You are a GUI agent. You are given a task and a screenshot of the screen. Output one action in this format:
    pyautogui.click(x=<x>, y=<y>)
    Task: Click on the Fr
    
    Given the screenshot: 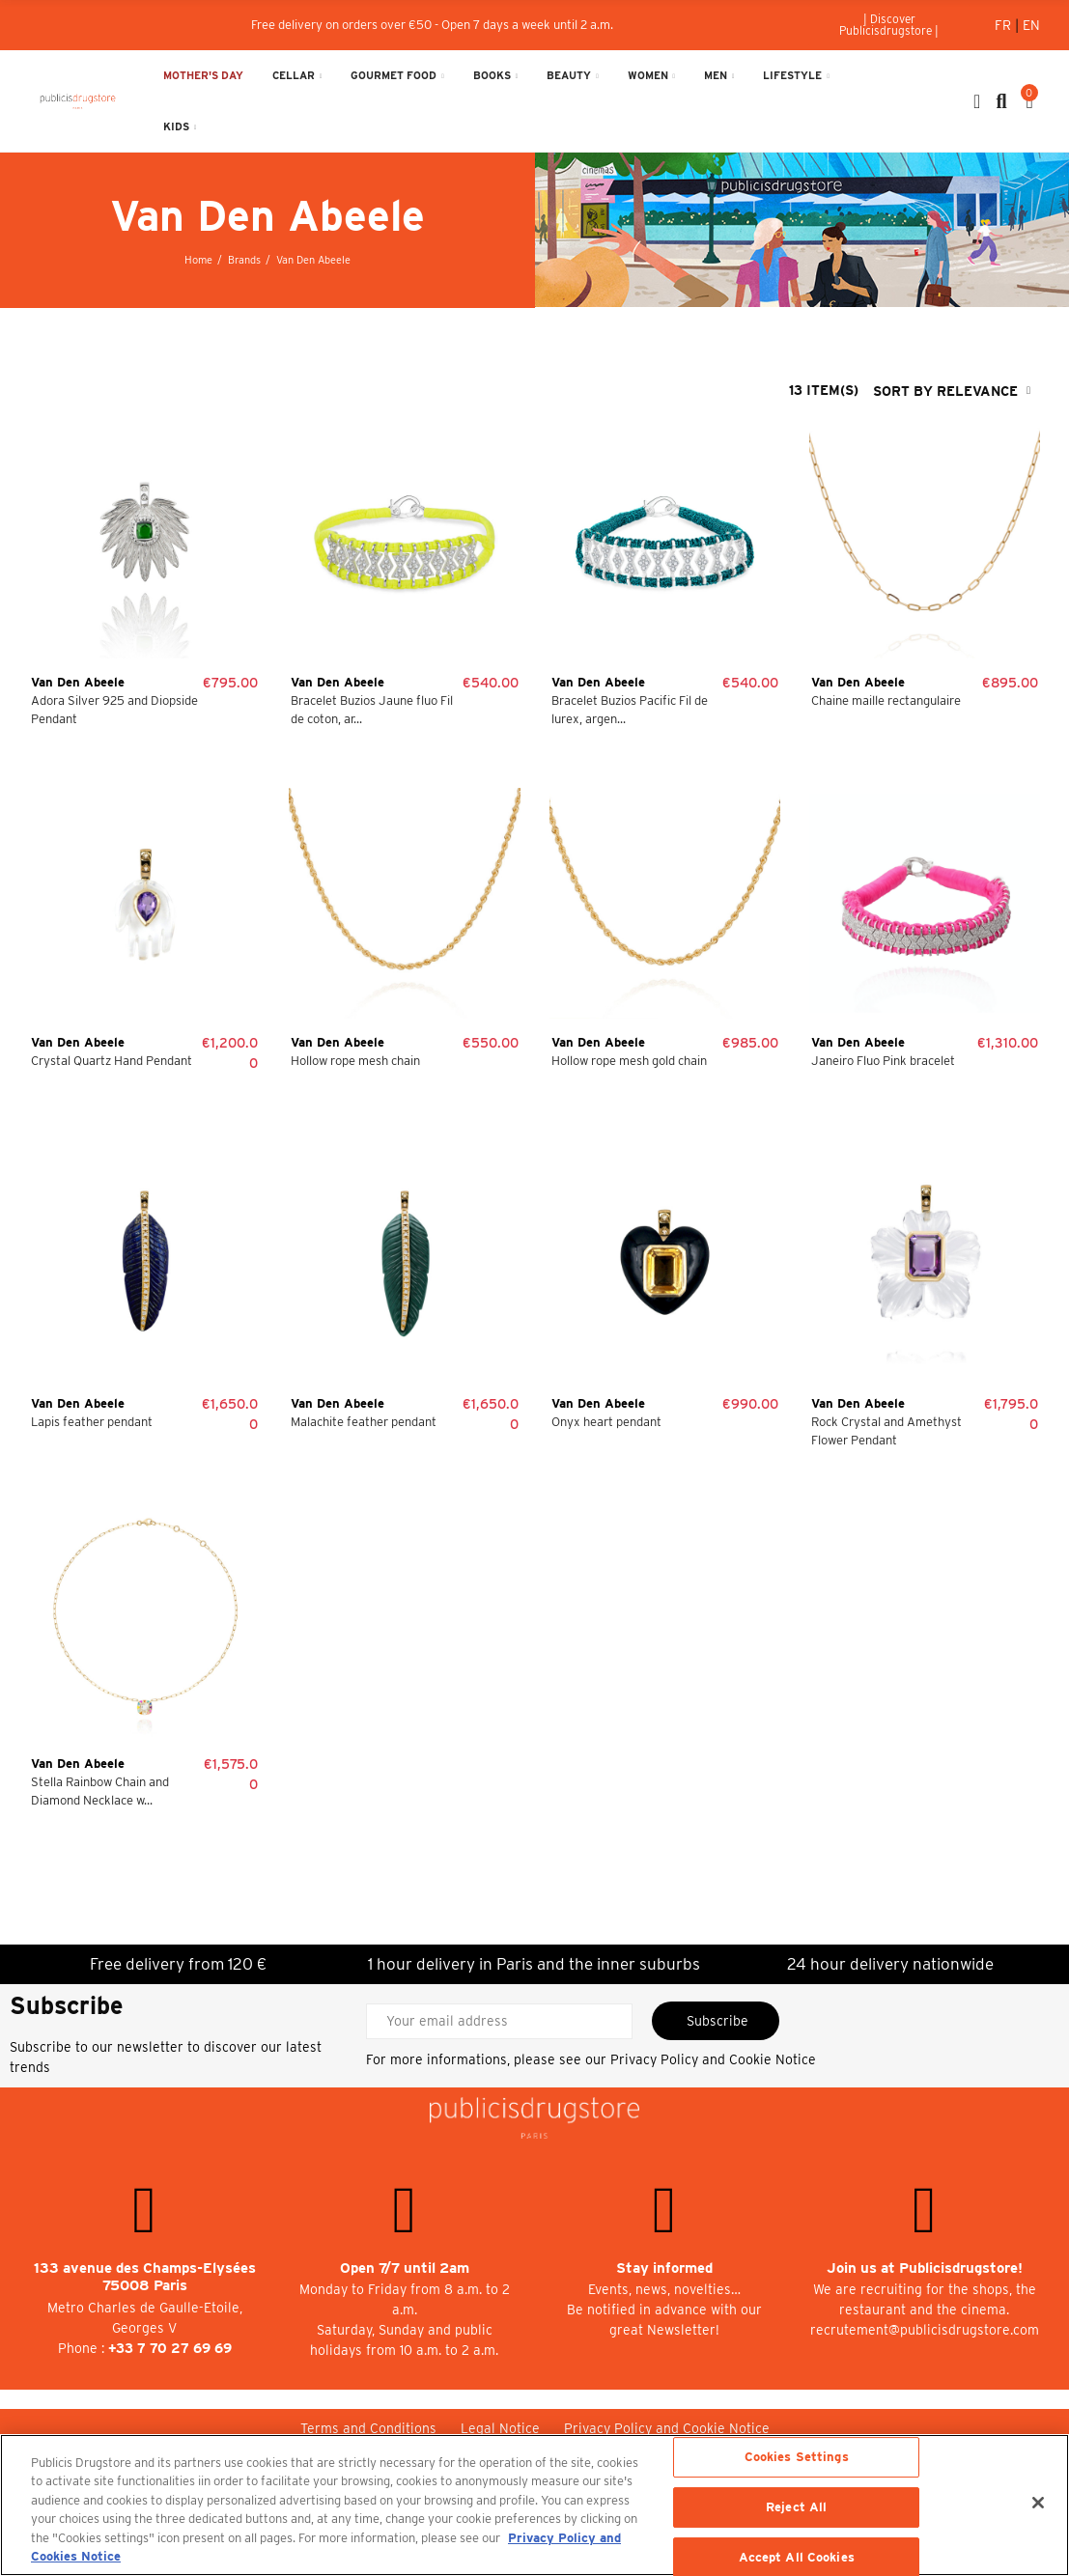 What is the action you would take?
    pyautogui.click(x=1005, y=25)
    